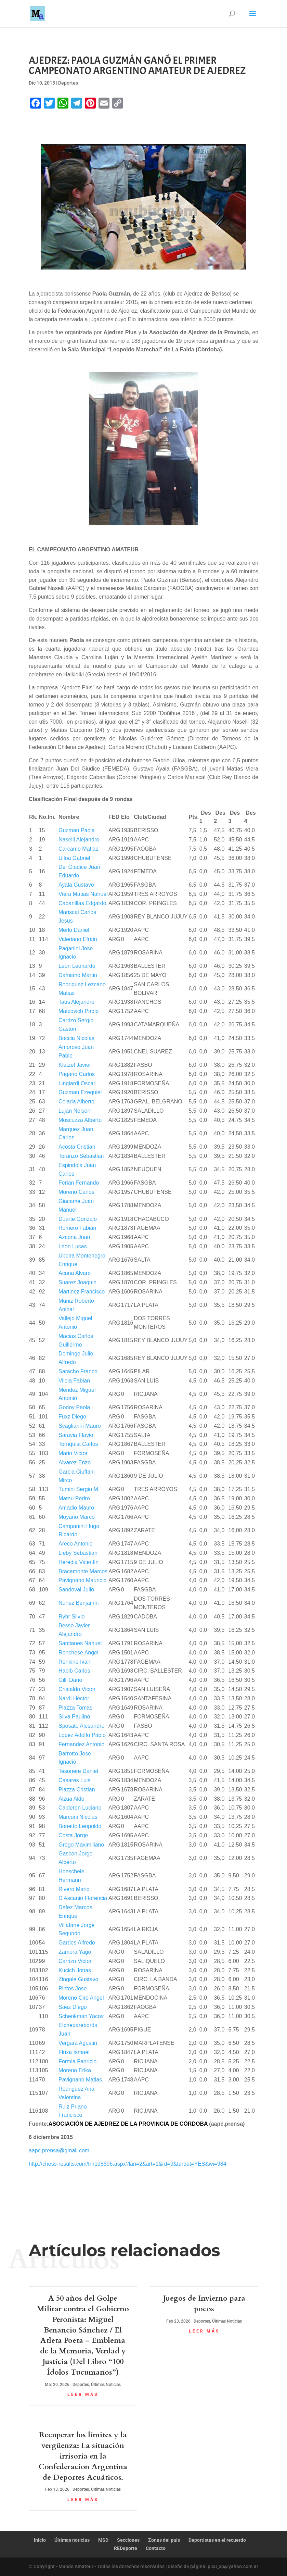  What do you see at coordinates (71, 1799) in the screenshot?
I see `Alzua Aldo` at bounding box center [71, 1799].